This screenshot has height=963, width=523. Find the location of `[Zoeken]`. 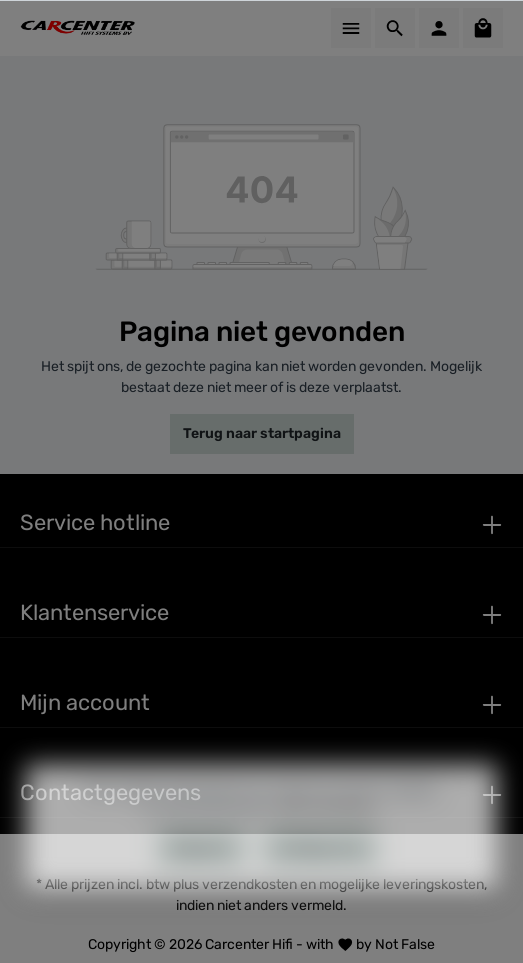

[Zoeken] is located at coordinates (395, 28).